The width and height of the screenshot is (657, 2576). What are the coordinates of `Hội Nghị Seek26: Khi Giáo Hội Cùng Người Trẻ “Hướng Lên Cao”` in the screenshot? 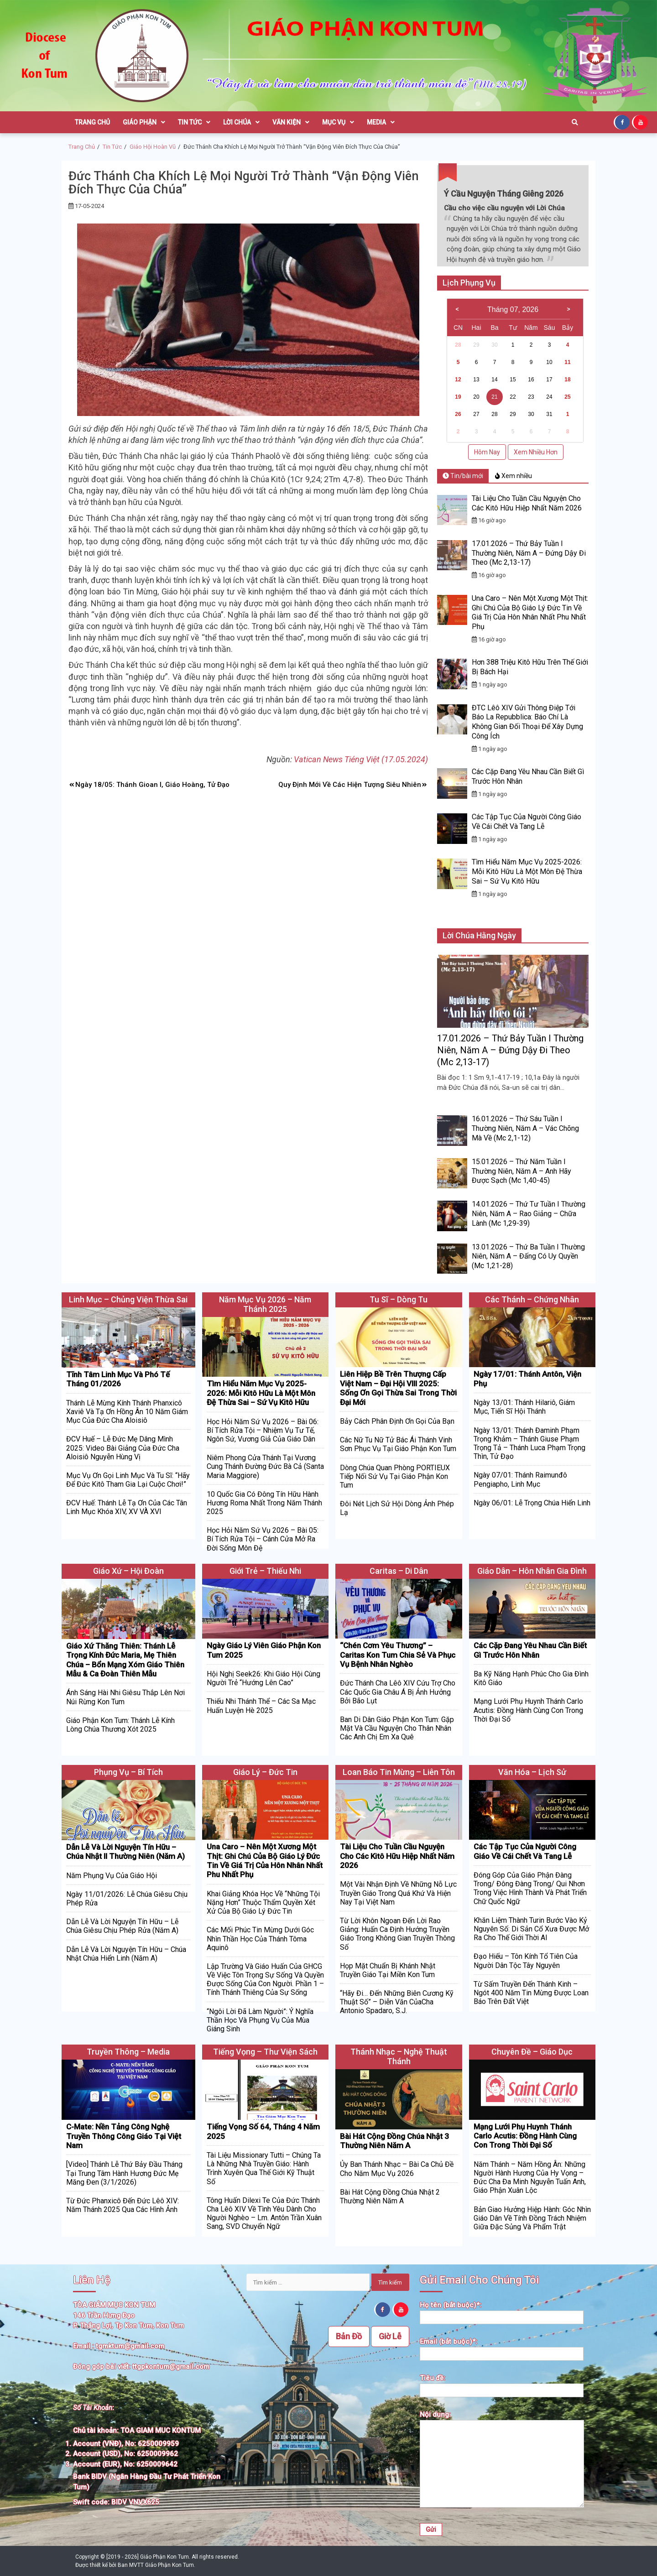 It's located at (263, 1678).